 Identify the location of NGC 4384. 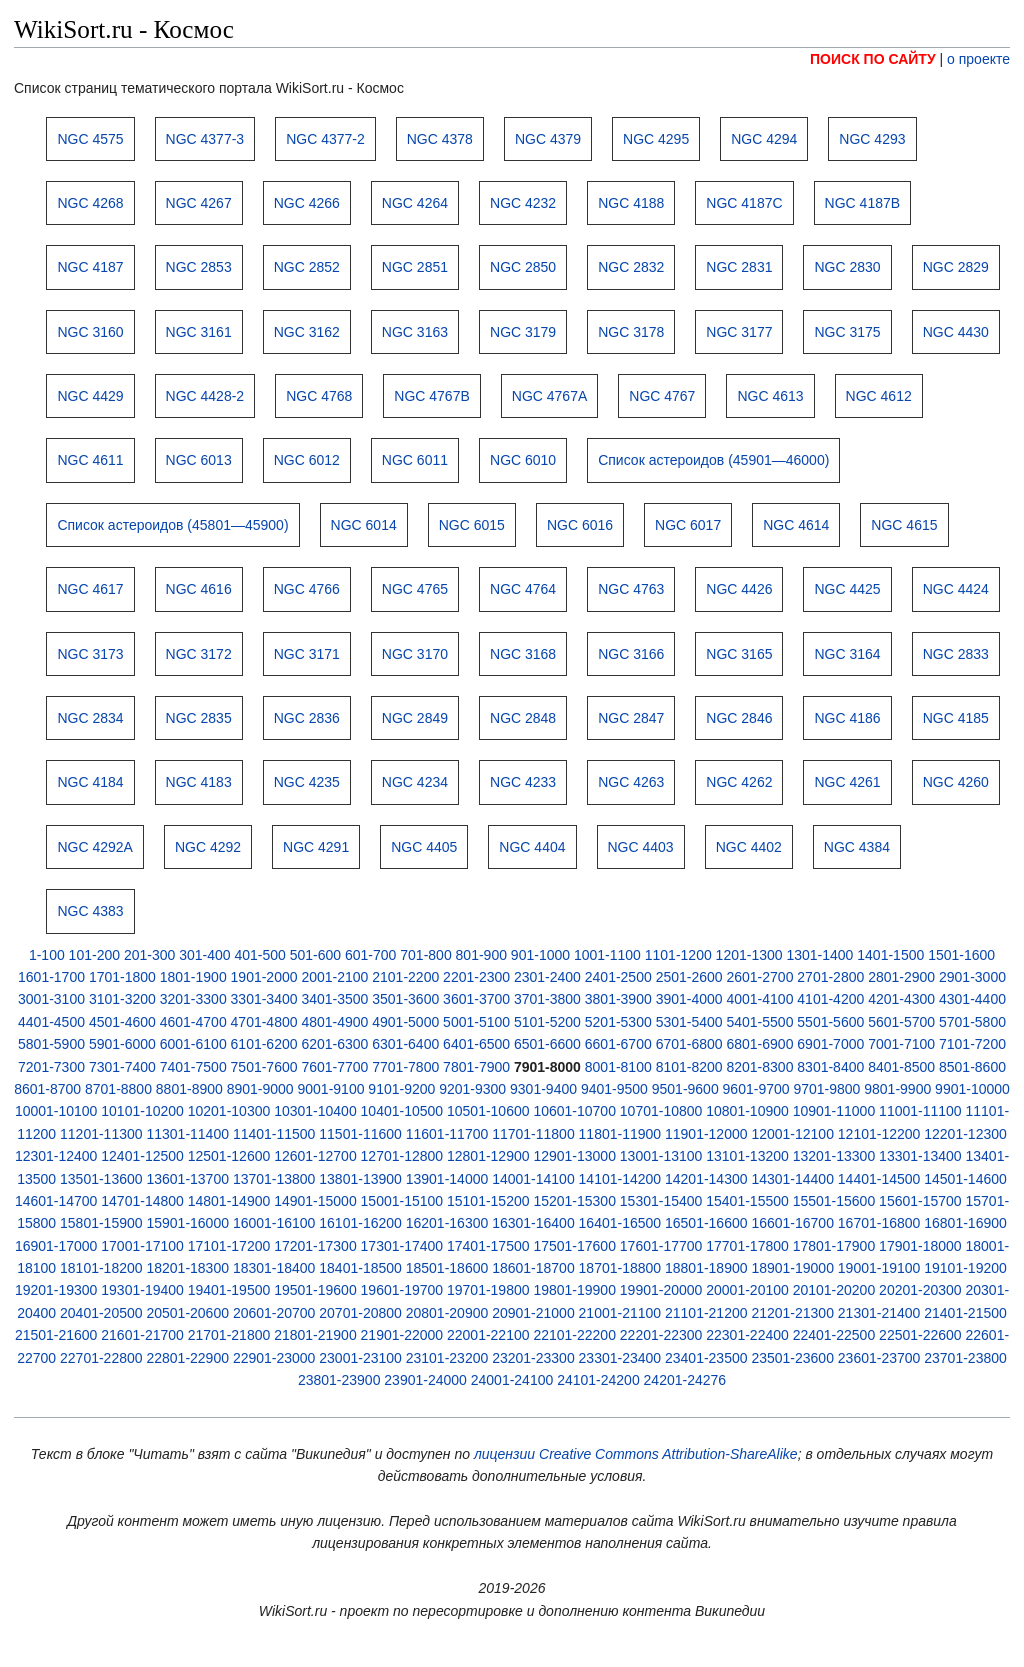
(857, 847).